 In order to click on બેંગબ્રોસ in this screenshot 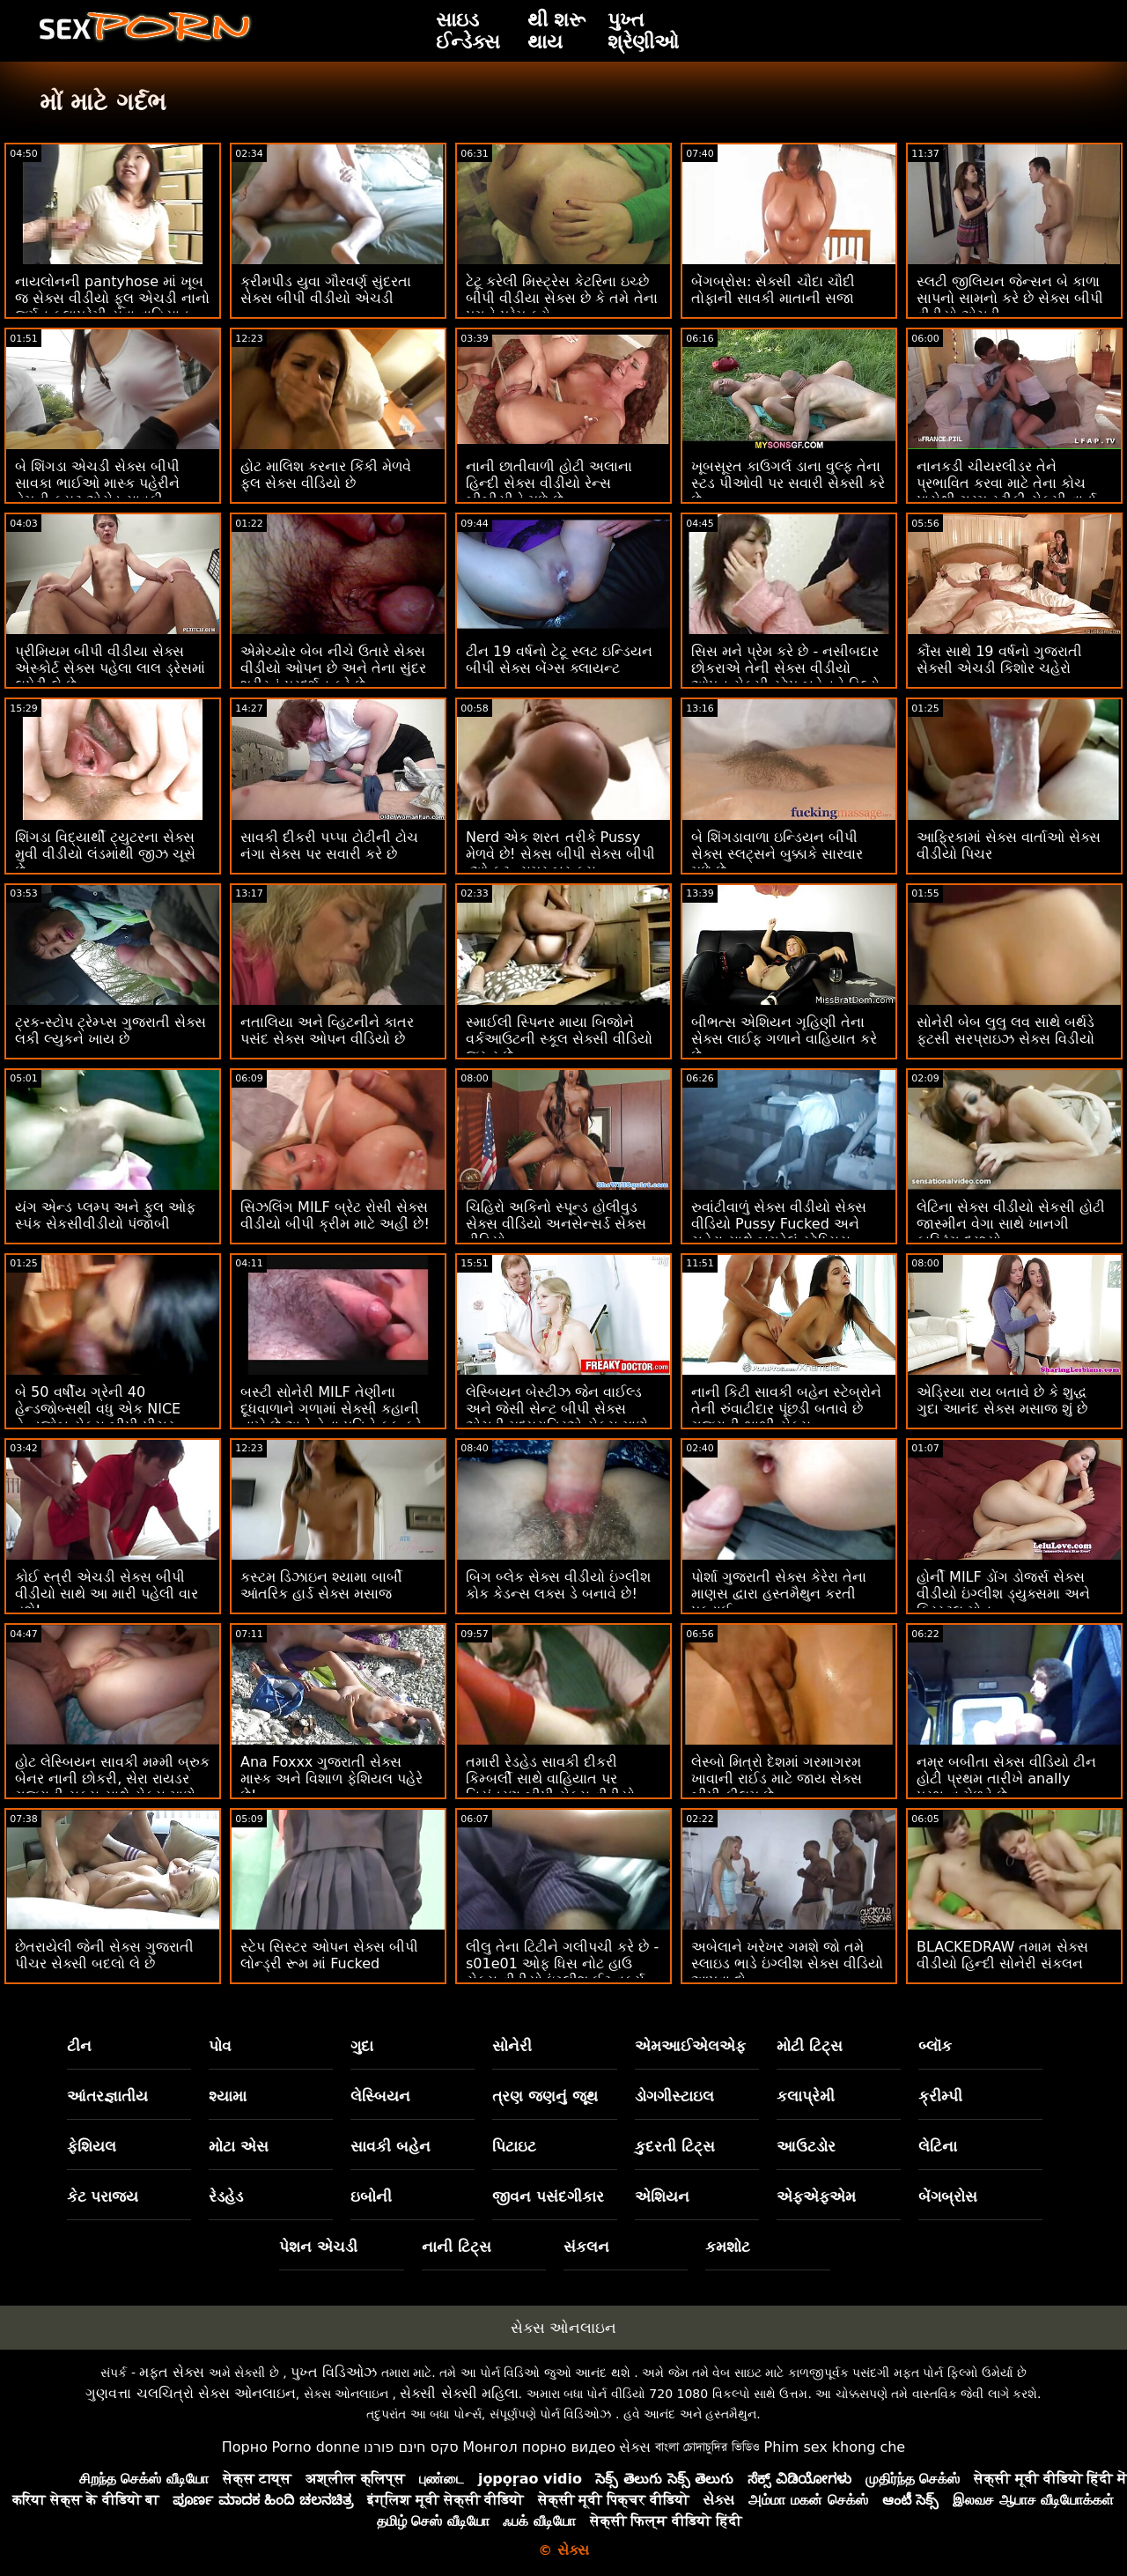, I will do `click(947, 2196)`.